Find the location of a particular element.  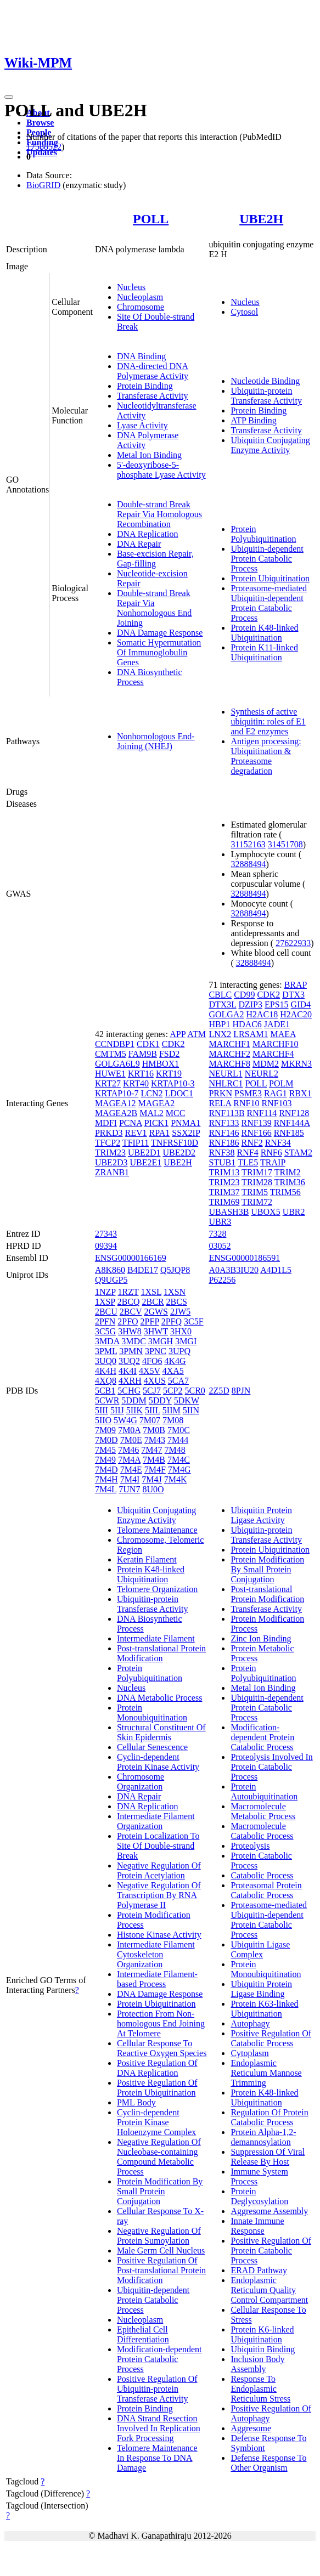

Ubiquitin Ligase Complex is located at coordinates (260, 1949).